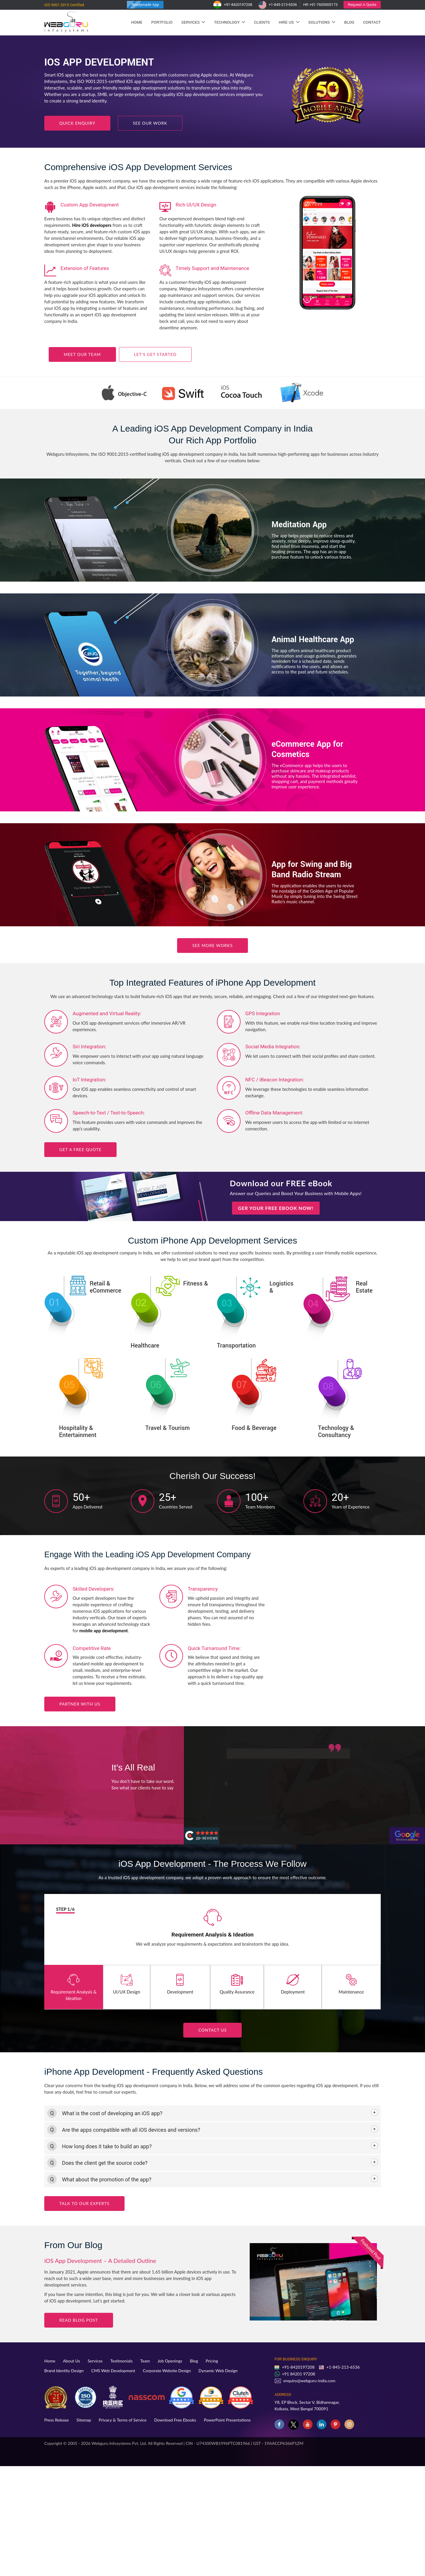 This screenshot has width=425, height=2576. What do you see at coordinates (227, 2419) in the screenshot?
I see `PowerPoint Presentations` at bounding box center [227, 2419].